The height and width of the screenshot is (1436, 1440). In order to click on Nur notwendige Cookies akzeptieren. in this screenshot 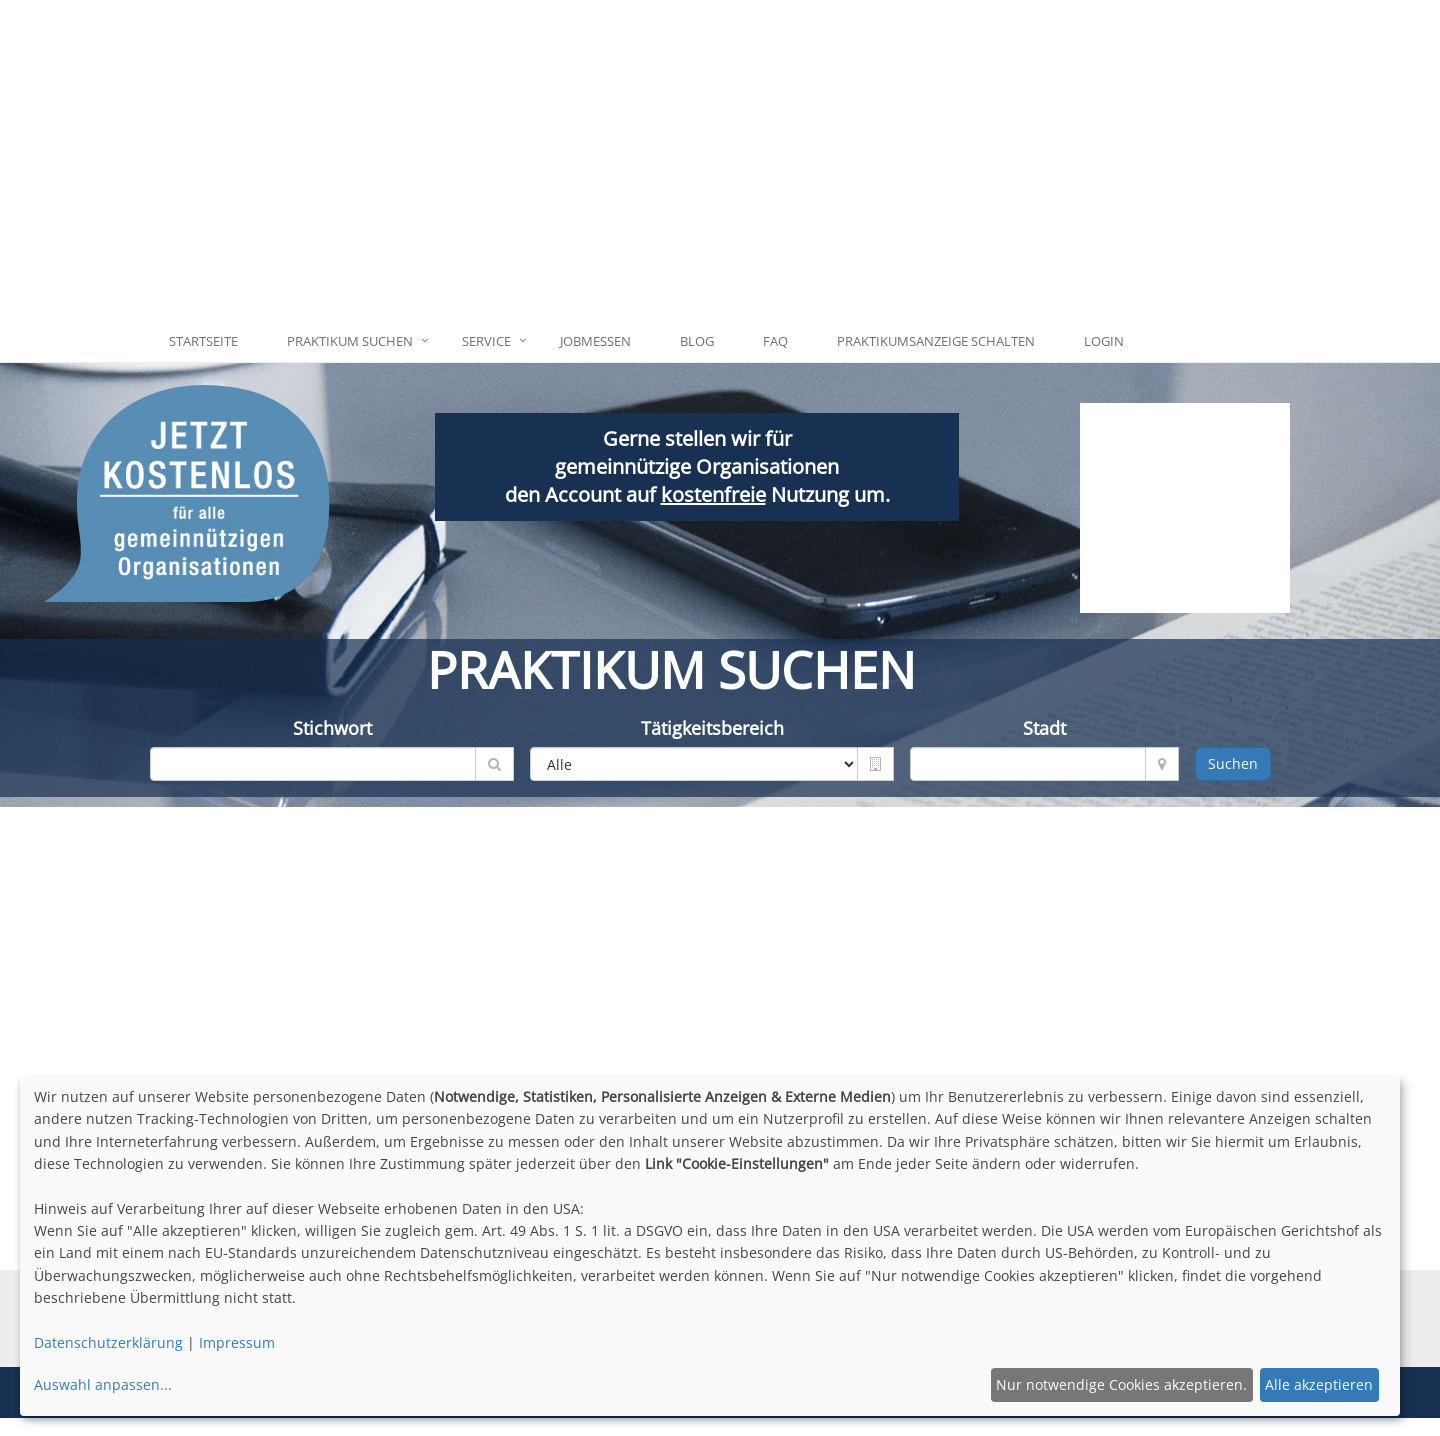, I will do `click(1121, 1384)`.